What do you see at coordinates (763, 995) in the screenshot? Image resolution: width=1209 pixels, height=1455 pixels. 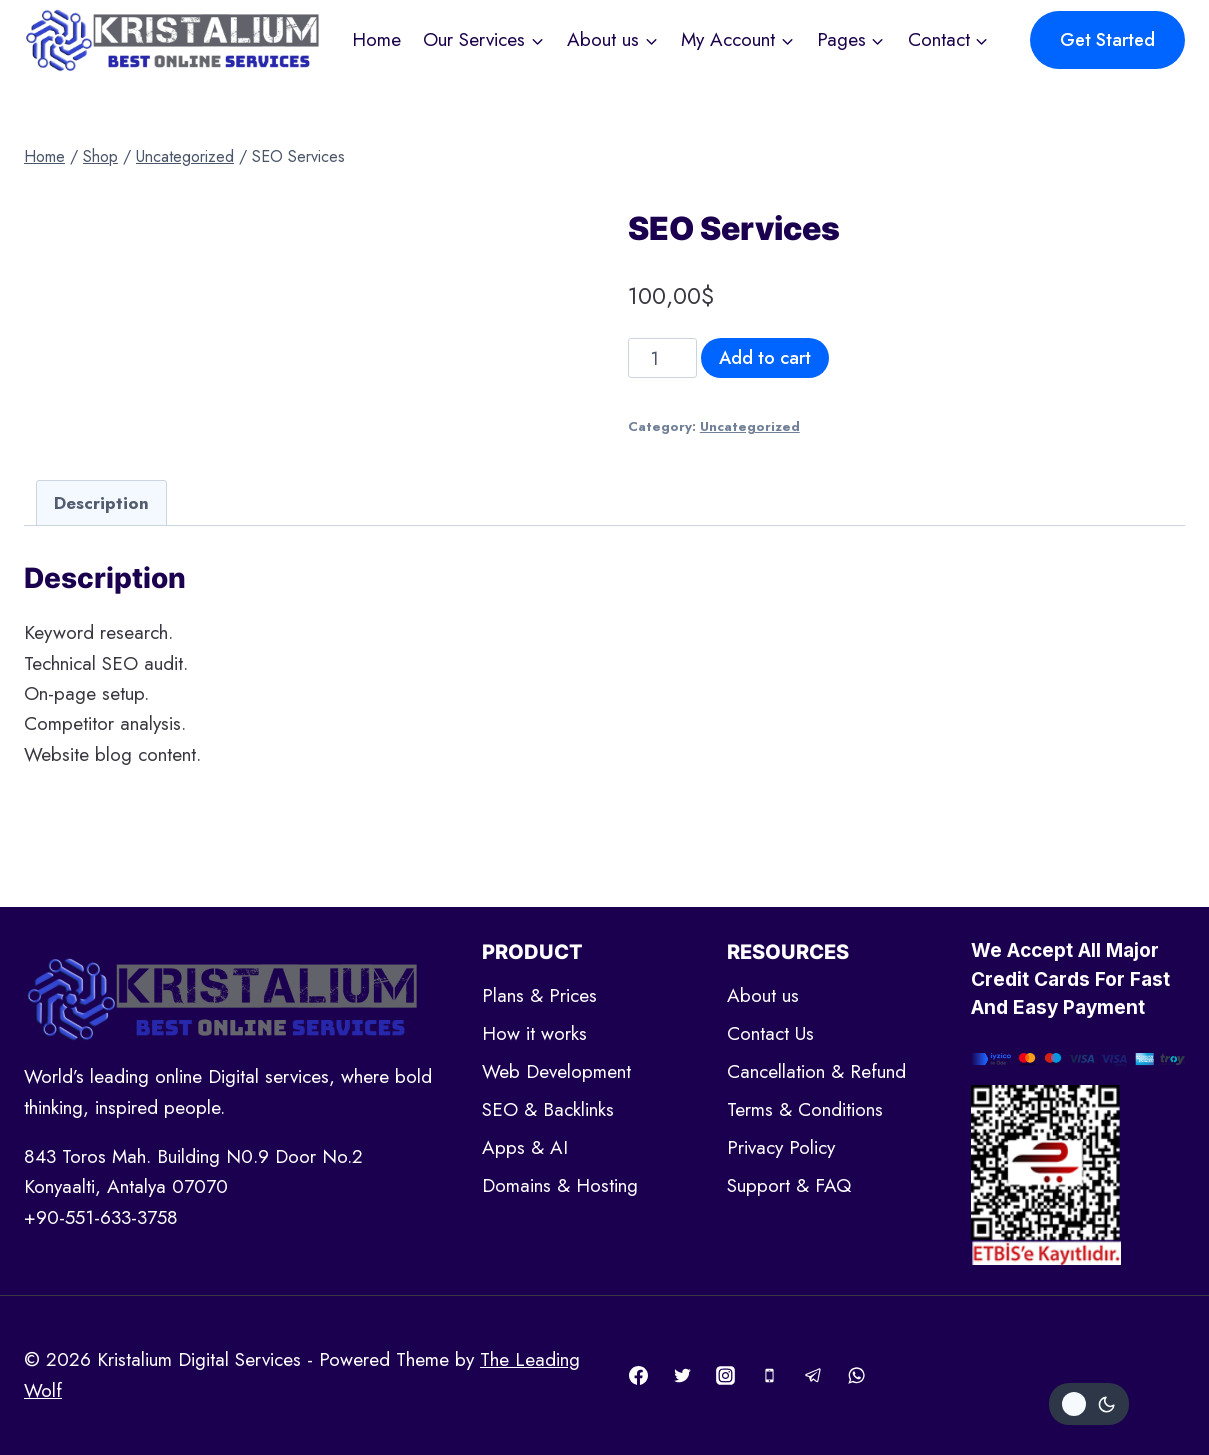 I see `About us` at bounding box center [763, 995].